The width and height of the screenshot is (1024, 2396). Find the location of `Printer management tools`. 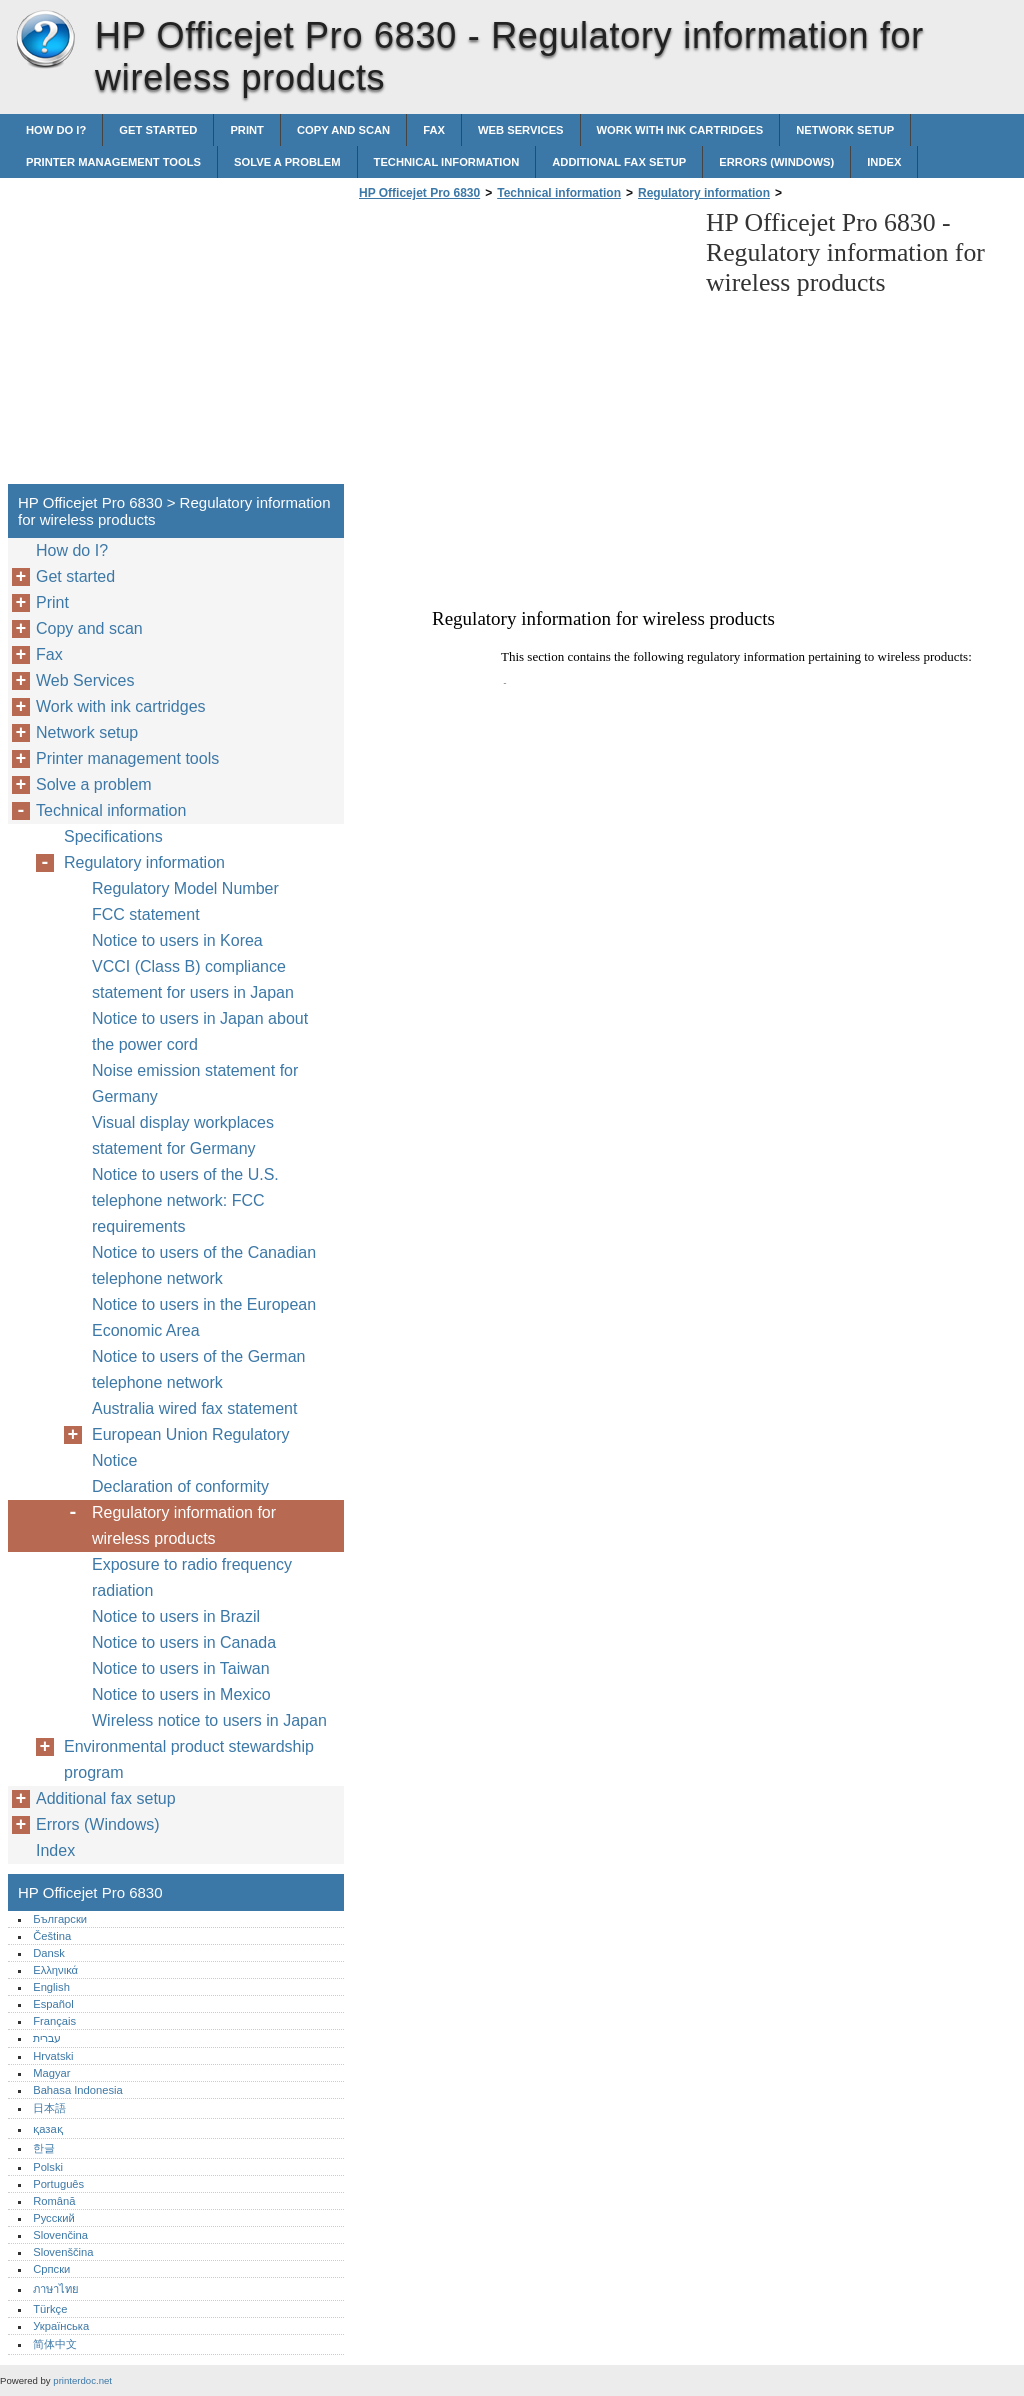

Printer management tools is located at coordinates (113, 162).